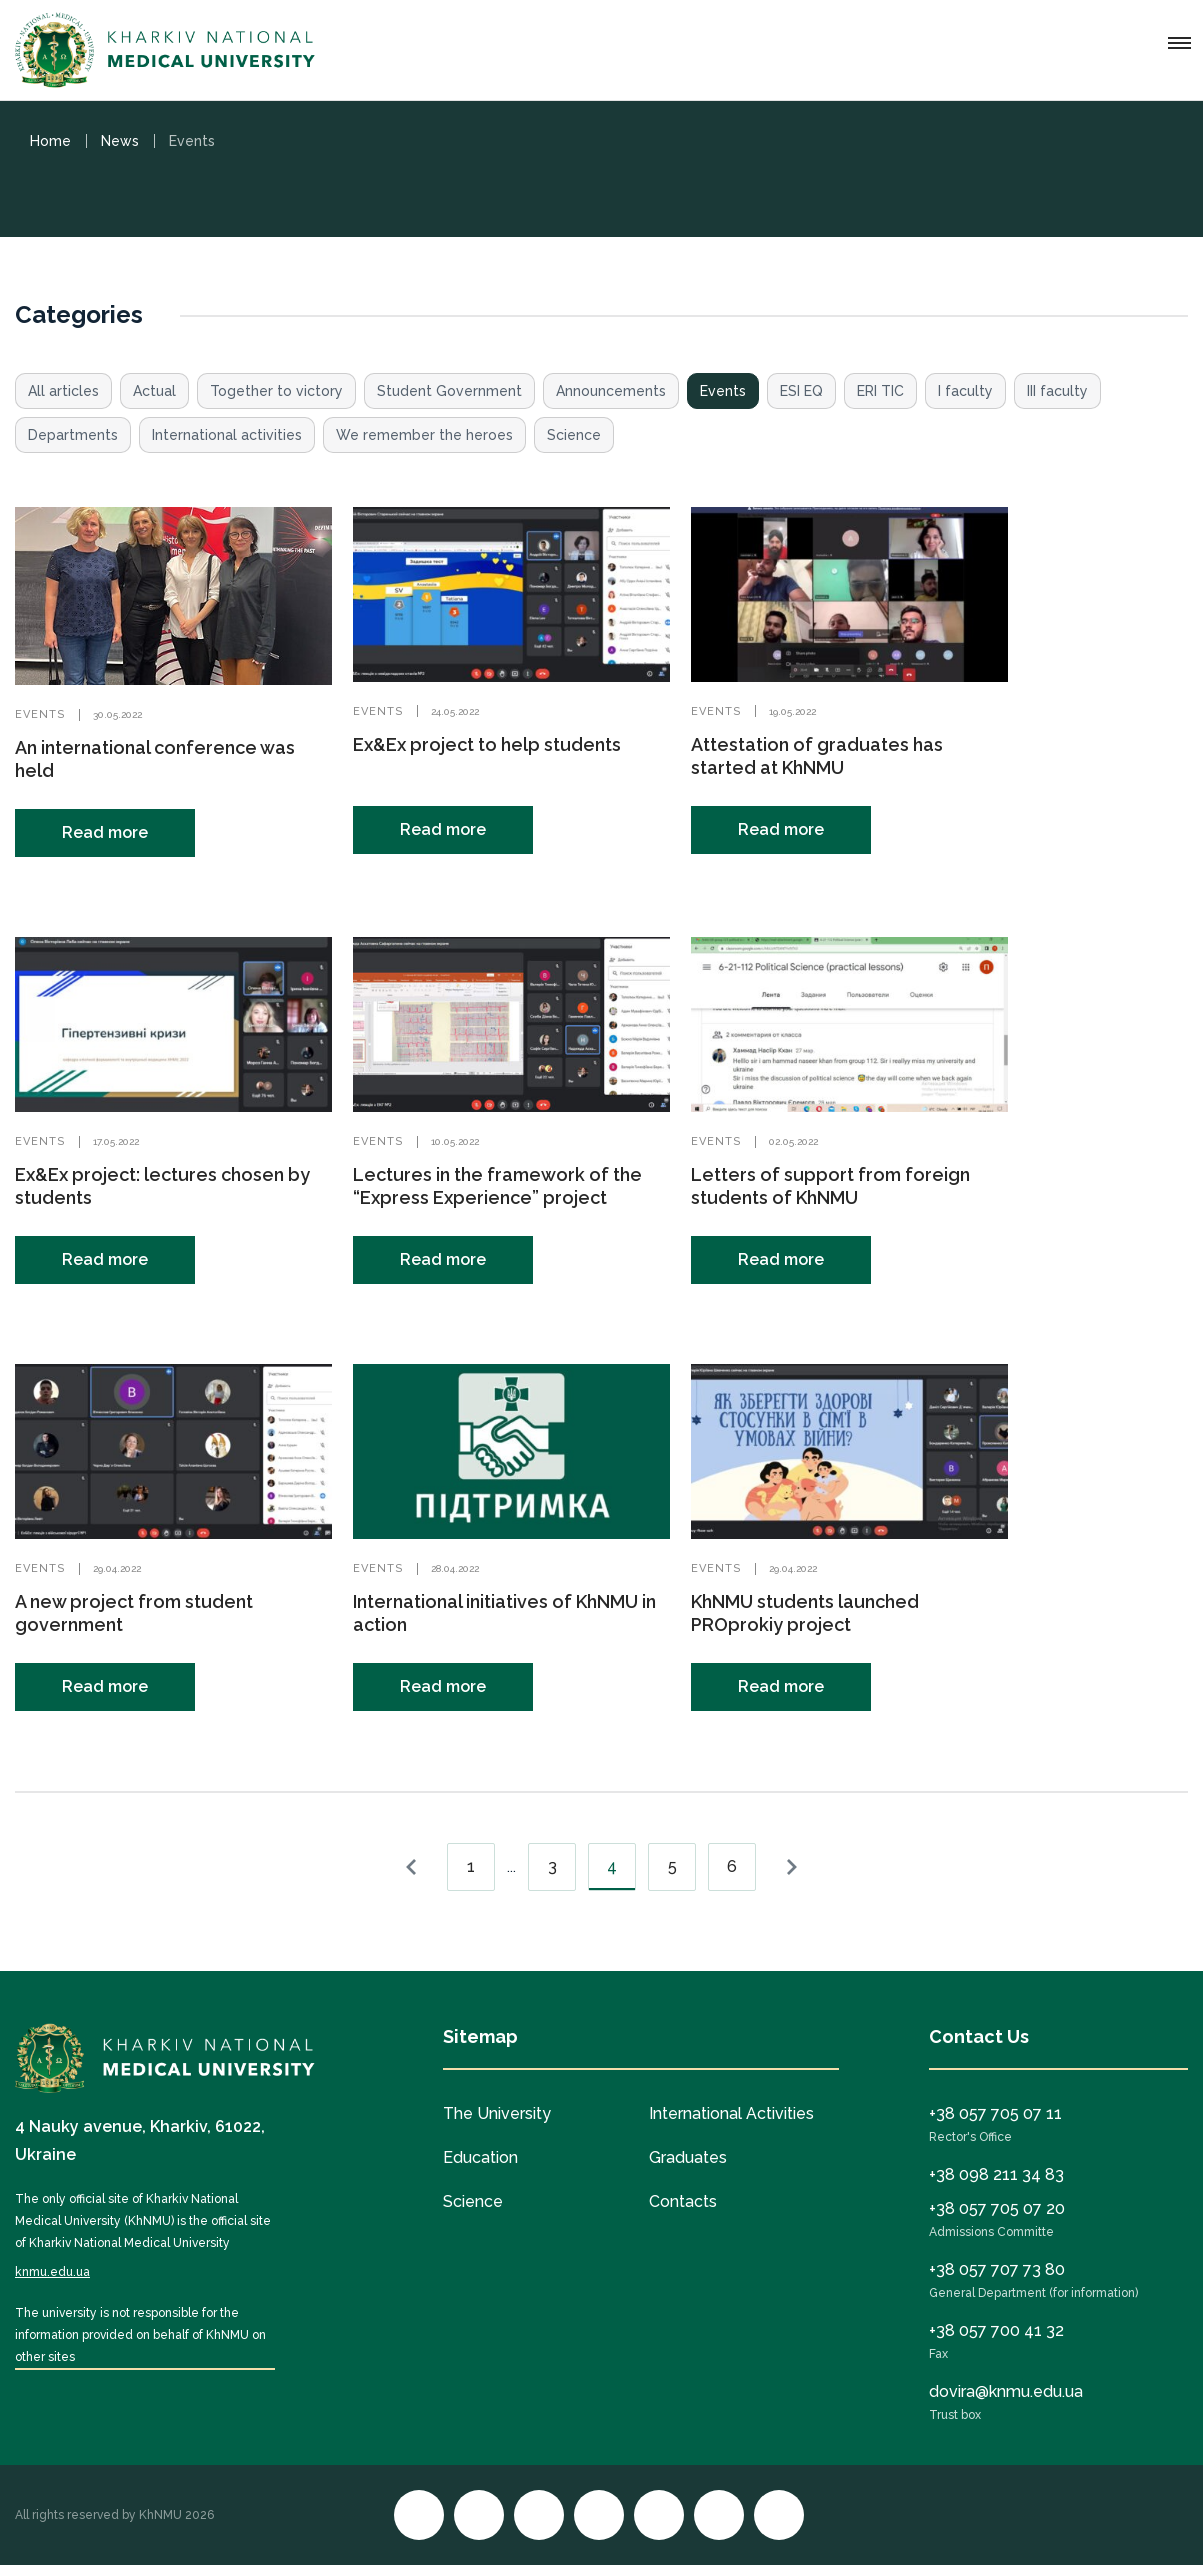  I want to click on Ex&Ex project to help students, so click(487, 744).